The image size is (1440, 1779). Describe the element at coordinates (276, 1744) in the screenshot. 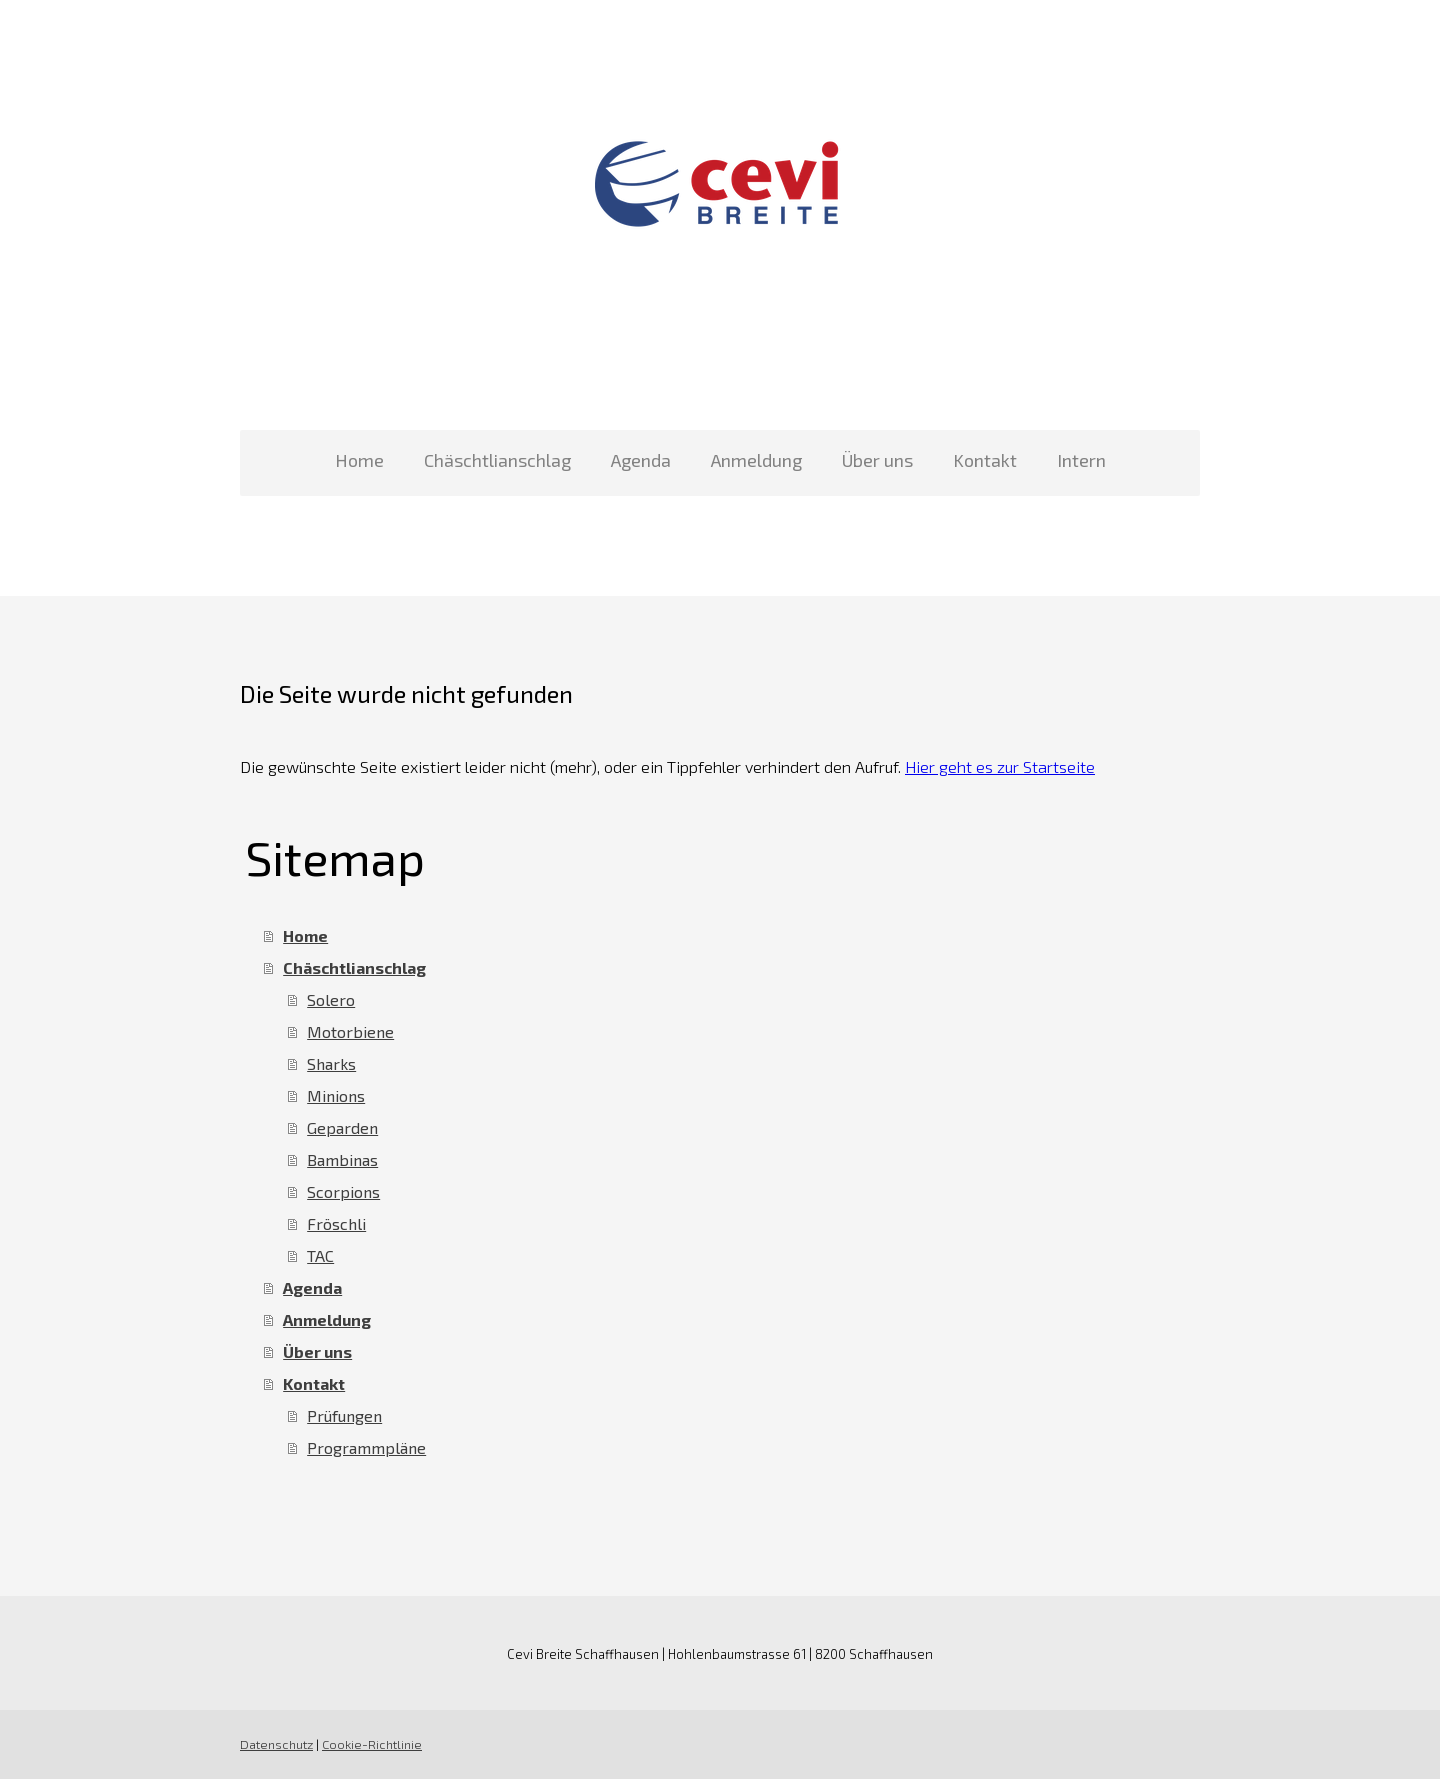

I see `Datenschutz` at that location.